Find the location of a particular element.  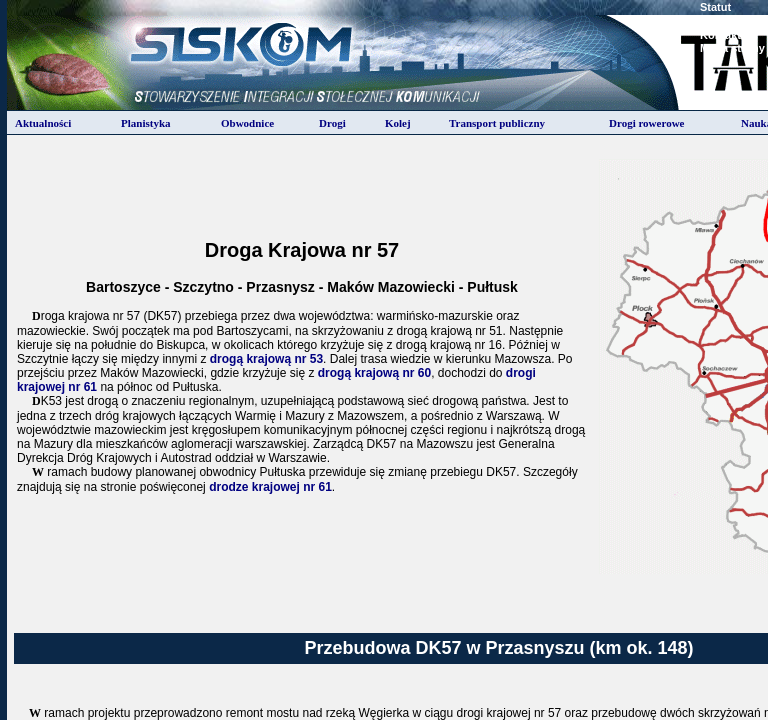

Drogi is located at coordinates (332, 123).